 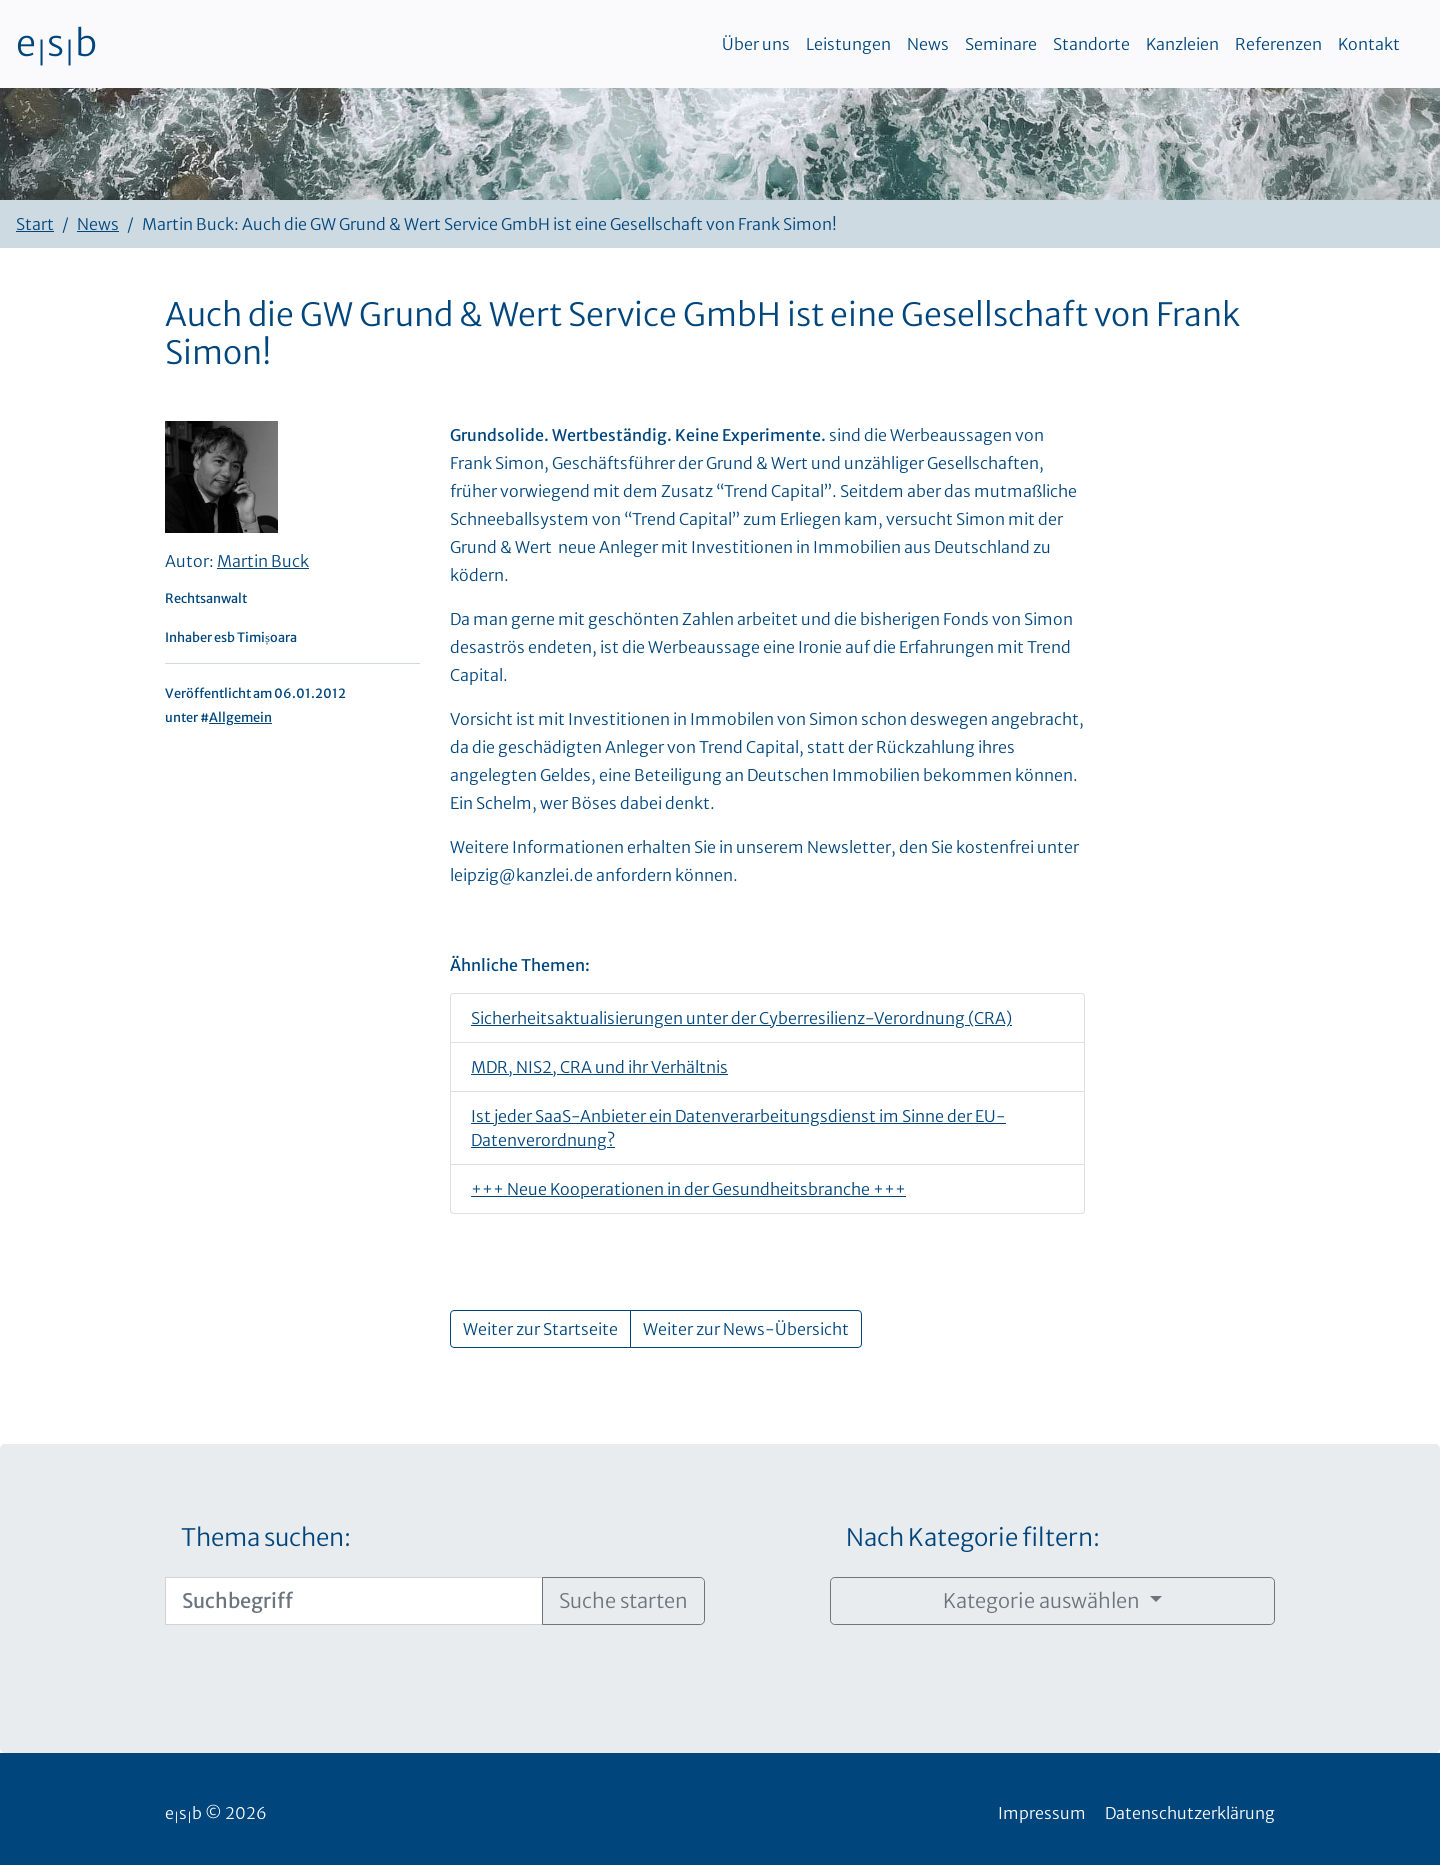 What do you see at coordinates (1001, 44) in the screenshot?
I see `Seminare` at bounding box center [1001, 44].